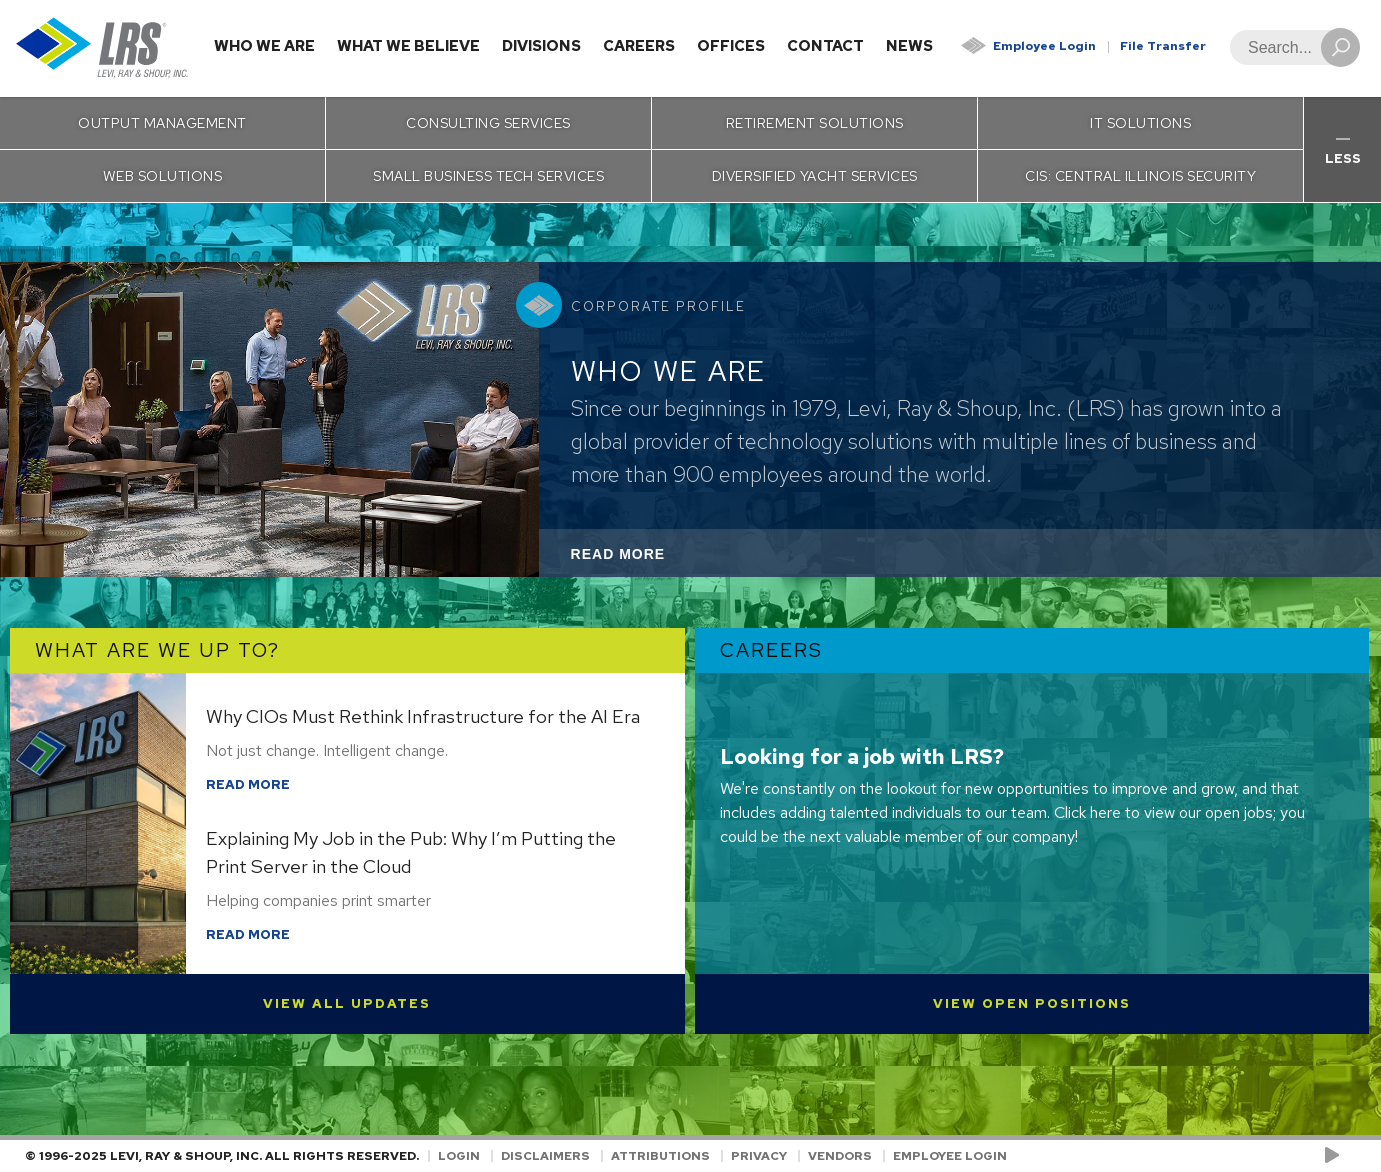 The height and width of the screenshot is (1172, 1381). Describe the element at coordinates (840, 1156) in the screenshot. I see `Vendors` at that location.